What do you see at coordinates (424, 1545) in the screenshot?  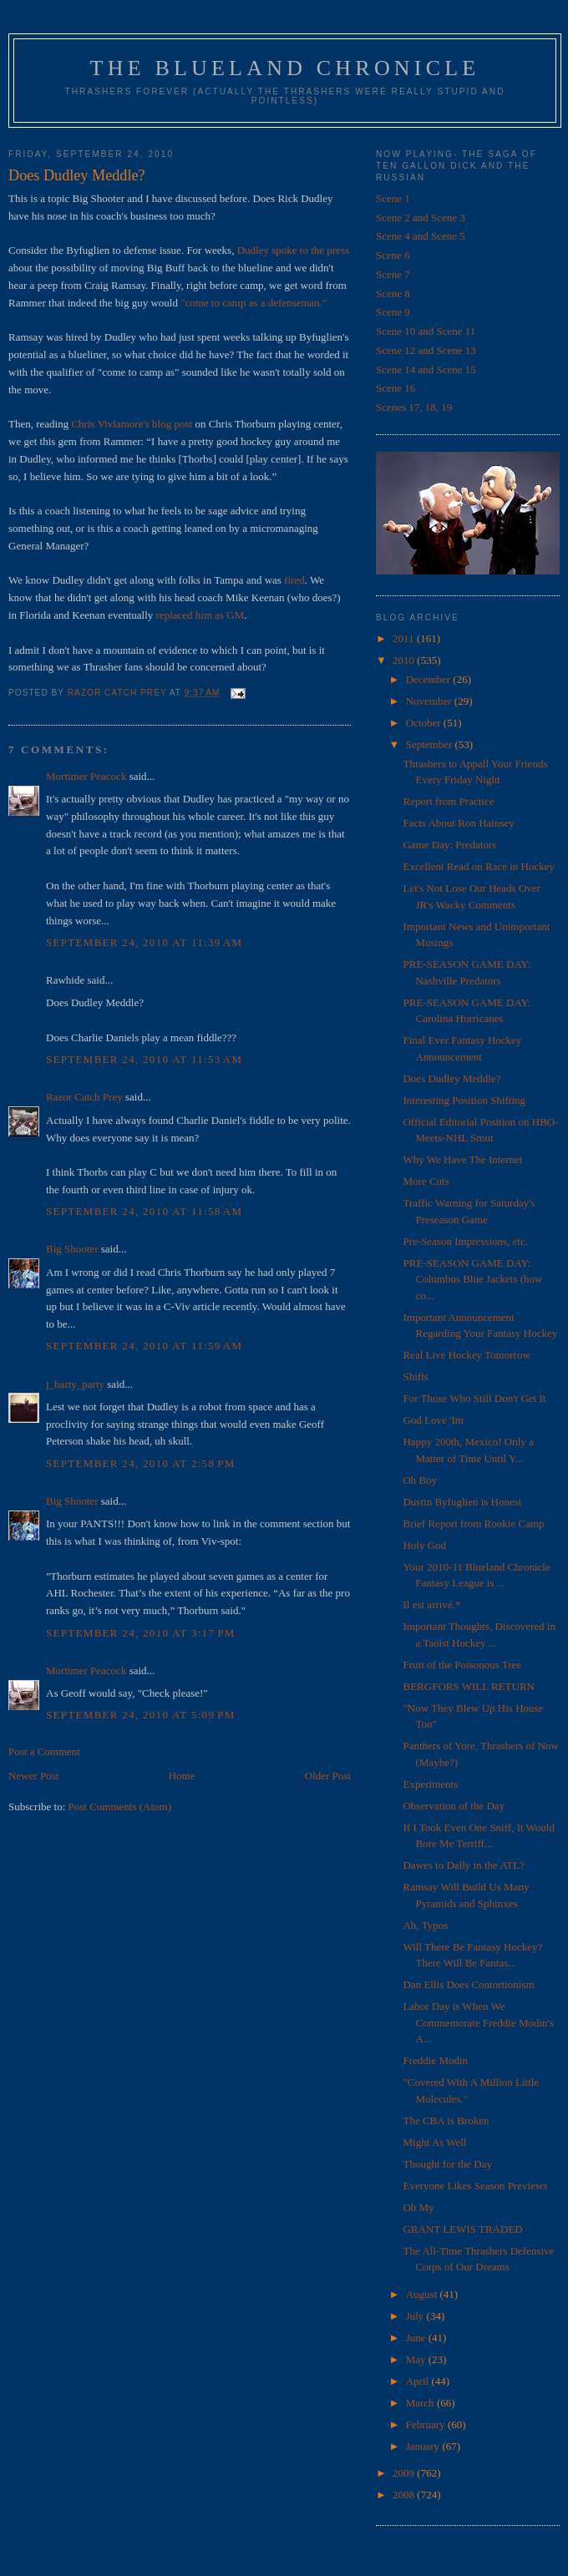 I see `Holy God` at bounding box center [424, 1545].